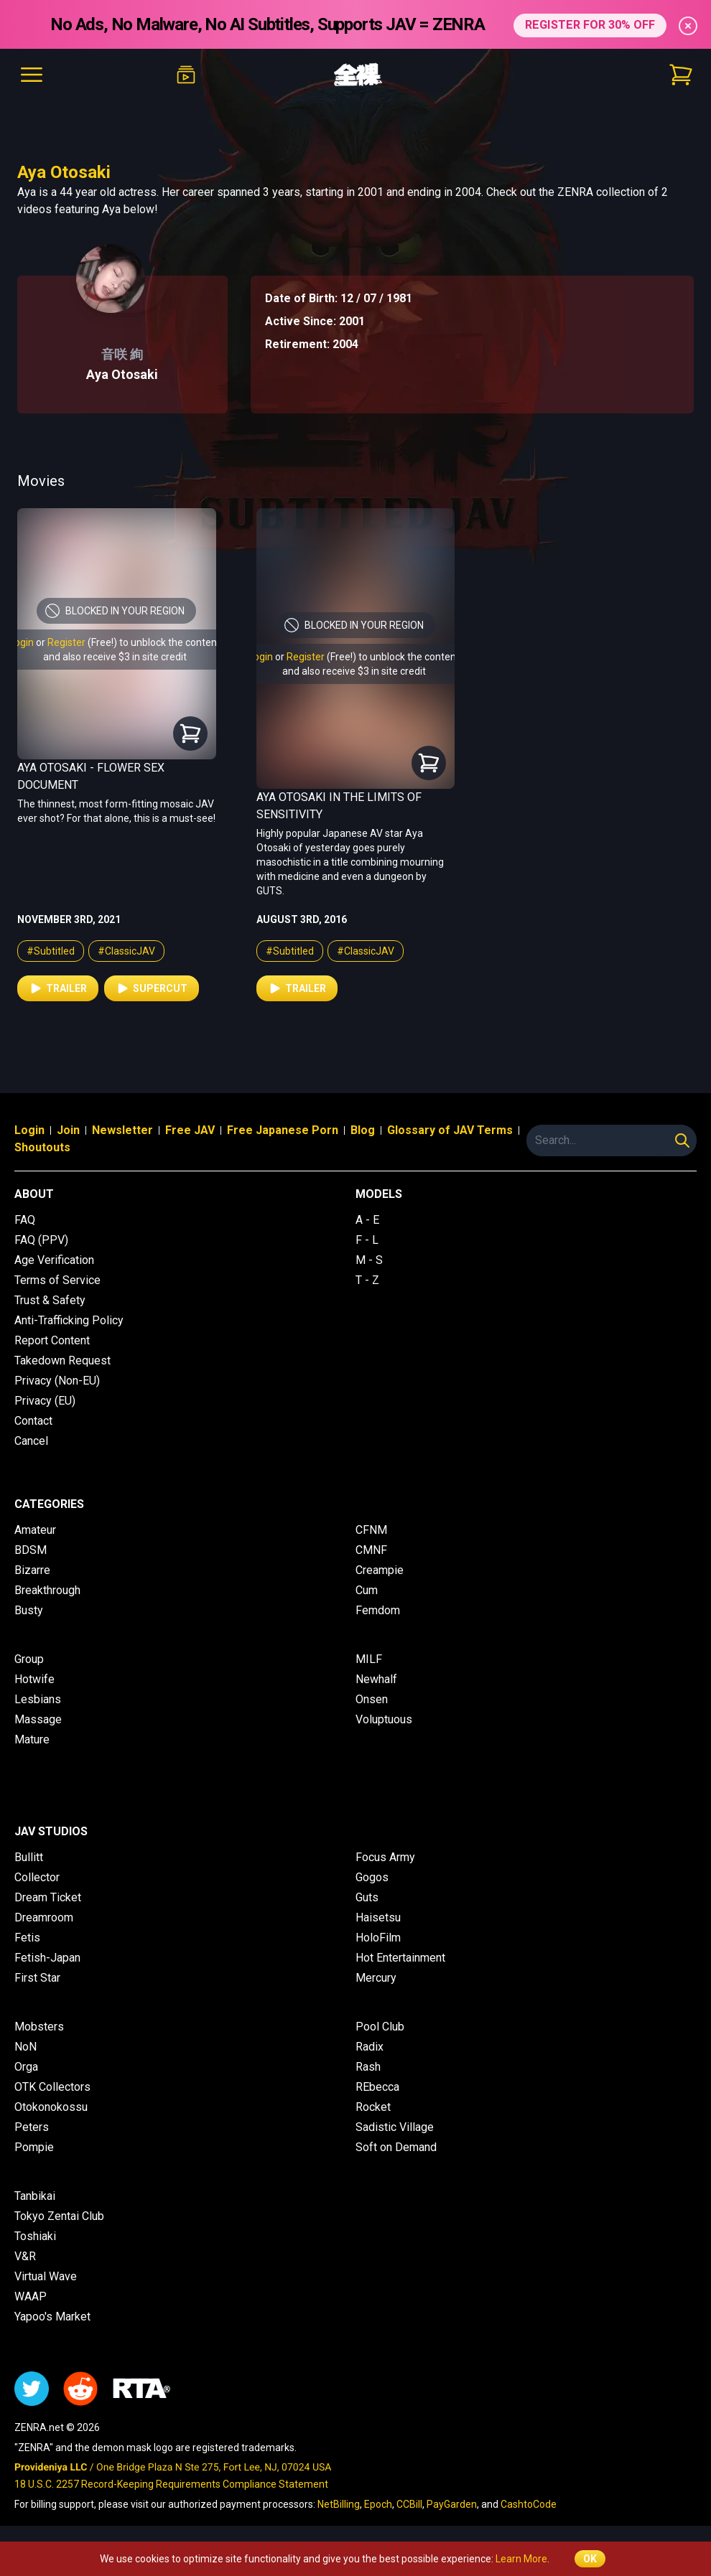  I want to click on Gogos, so click(372, 1877).